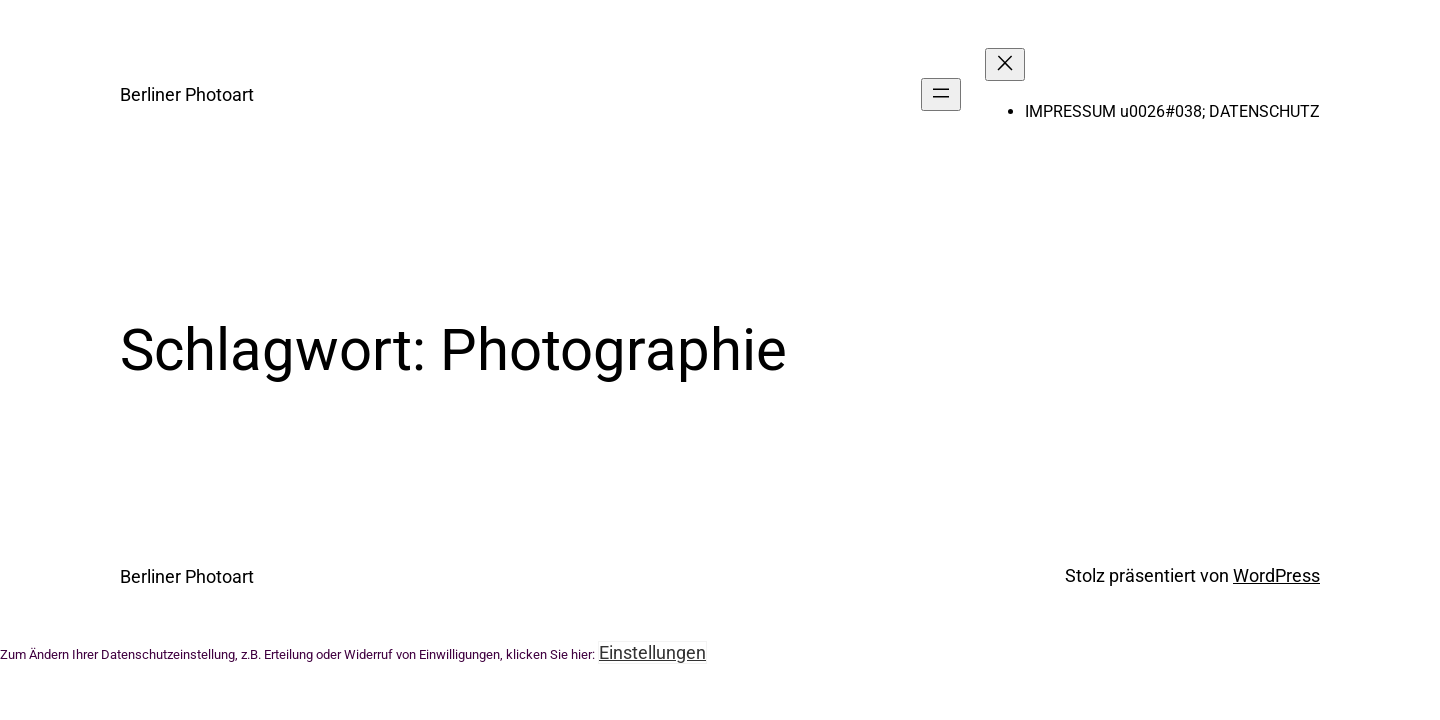 The height and width of the screenshot is (720, 1440). Describe the element at coordinates (1276, 575) in the screenshot. I see `WordPress` at that location.